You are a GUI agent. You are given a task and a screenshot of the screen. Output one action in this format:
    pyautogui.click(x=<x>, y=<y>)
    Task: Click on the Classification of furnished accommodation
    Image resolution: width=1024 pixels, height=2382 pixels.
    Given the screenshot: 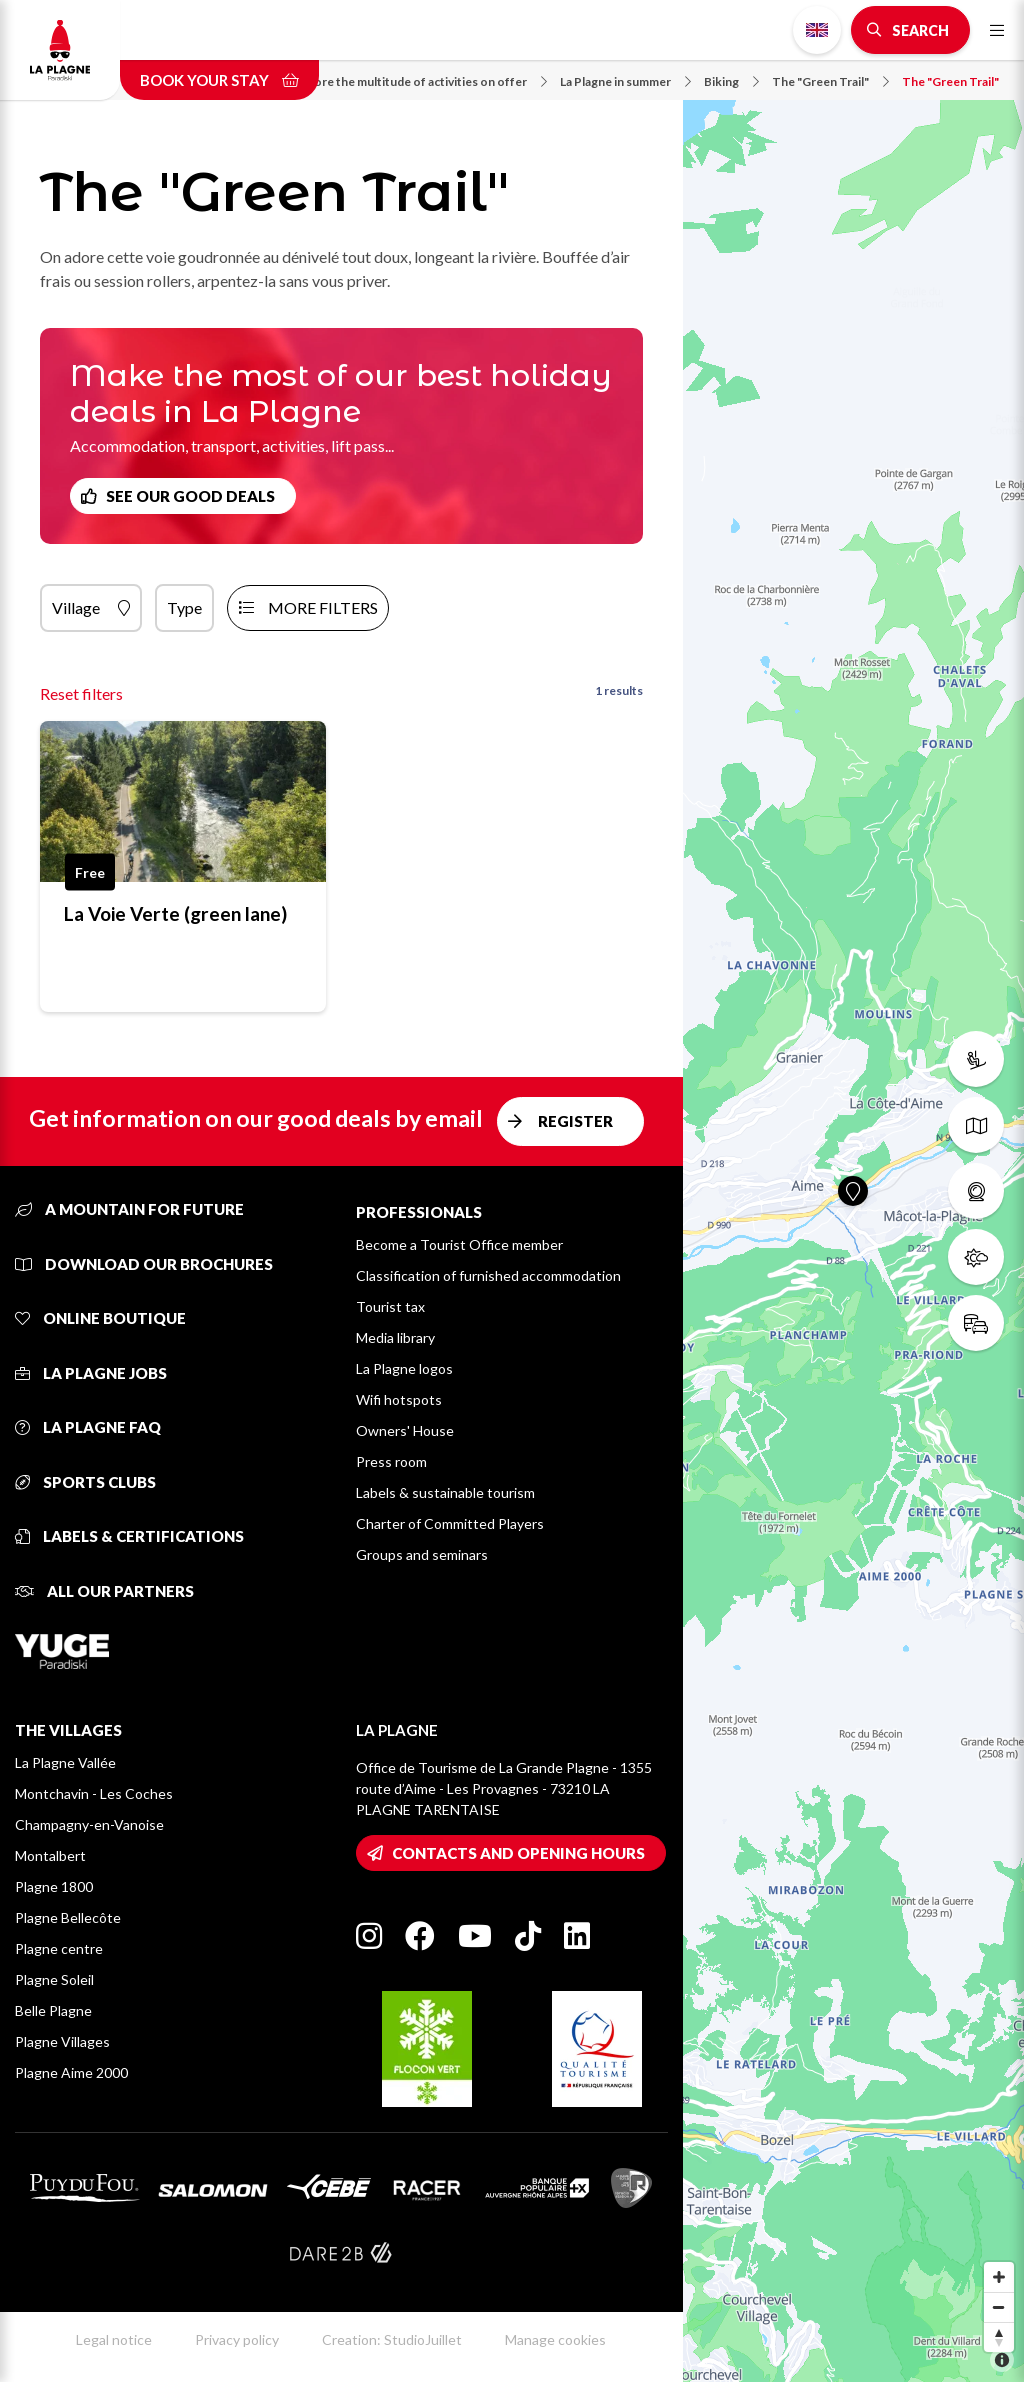 What is the action you would take?
    pyautogui.click(x=488, y=1275)
    